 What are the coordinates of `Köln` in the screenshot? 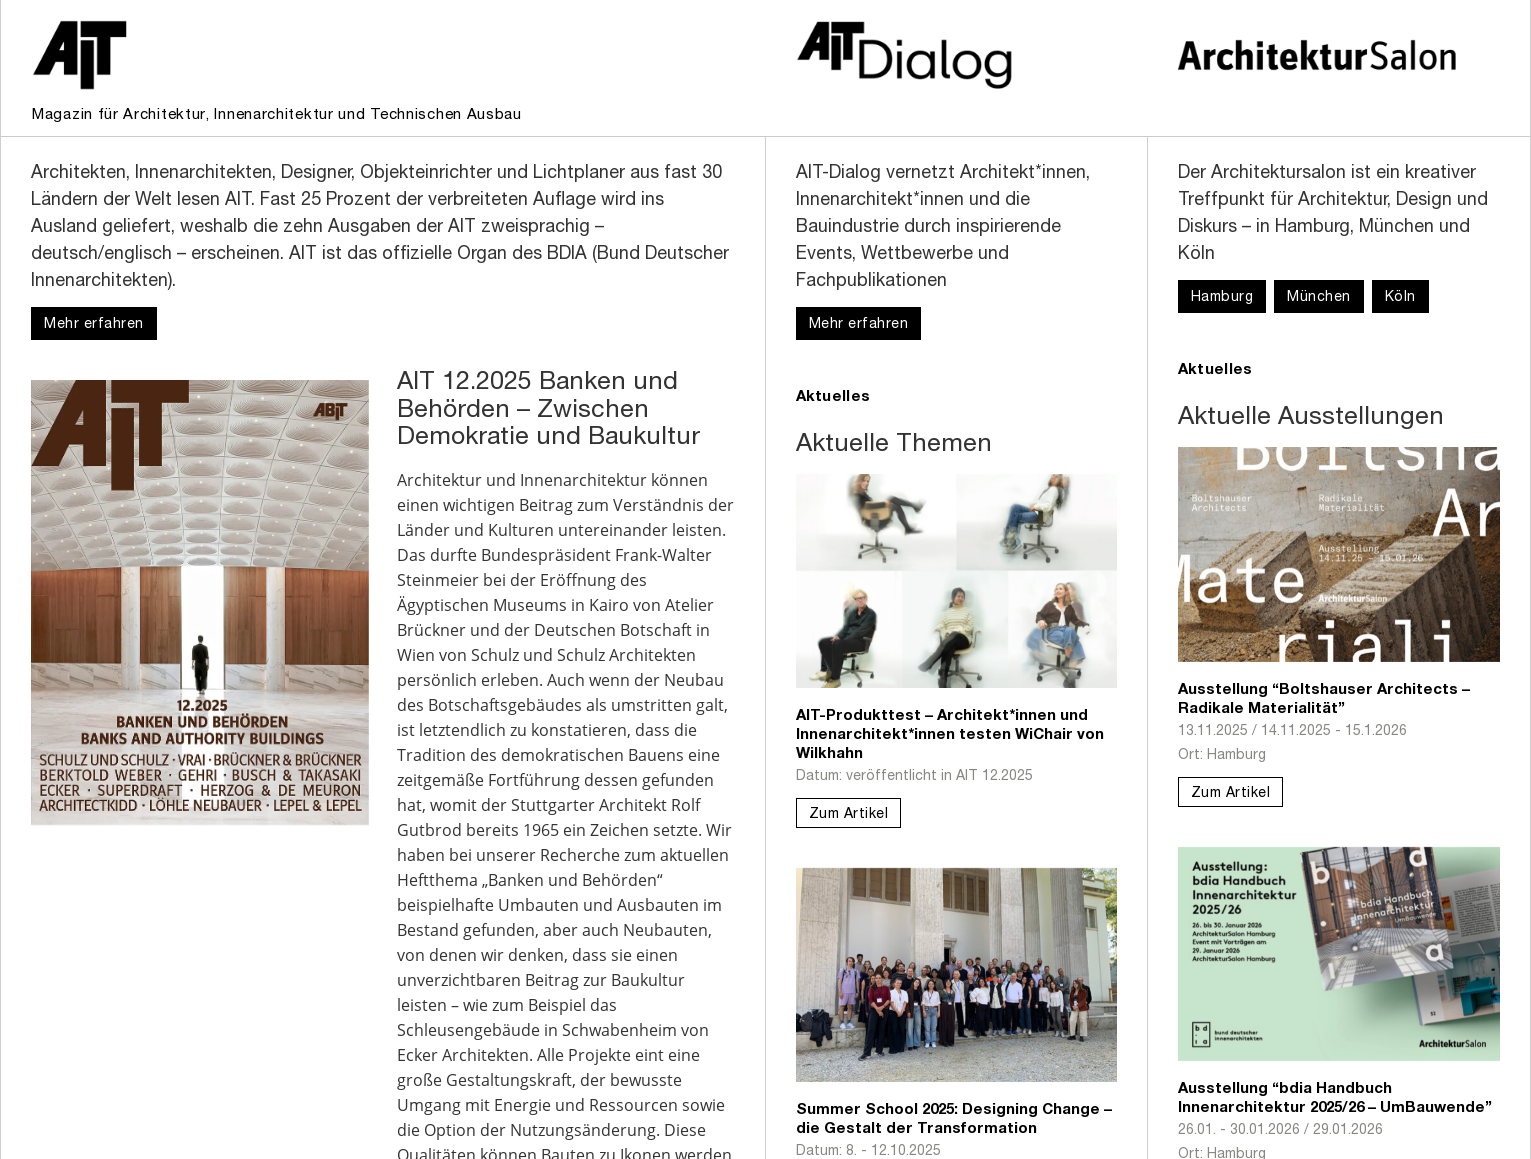 It's located at (1400, 298).